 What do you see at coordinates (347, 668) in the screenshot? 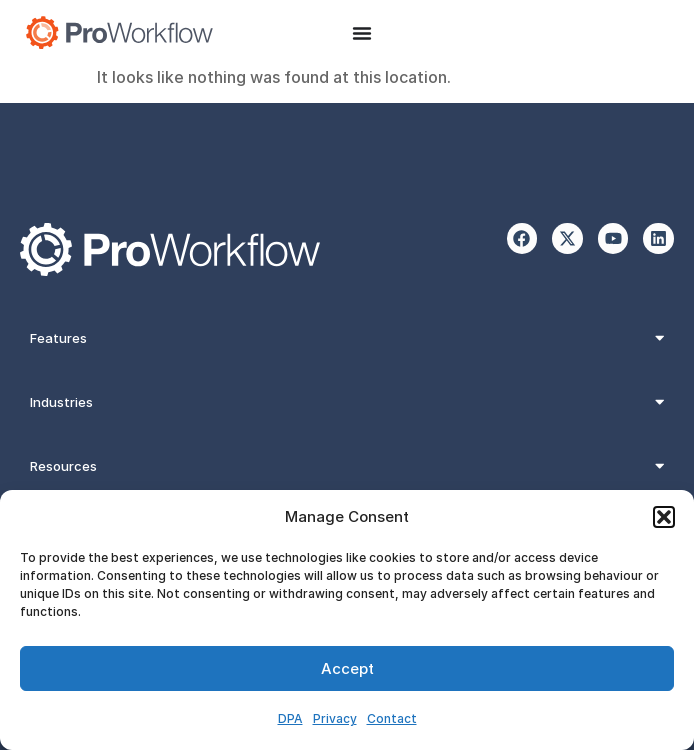
I see `Accept` at bounding box center [347, 668].